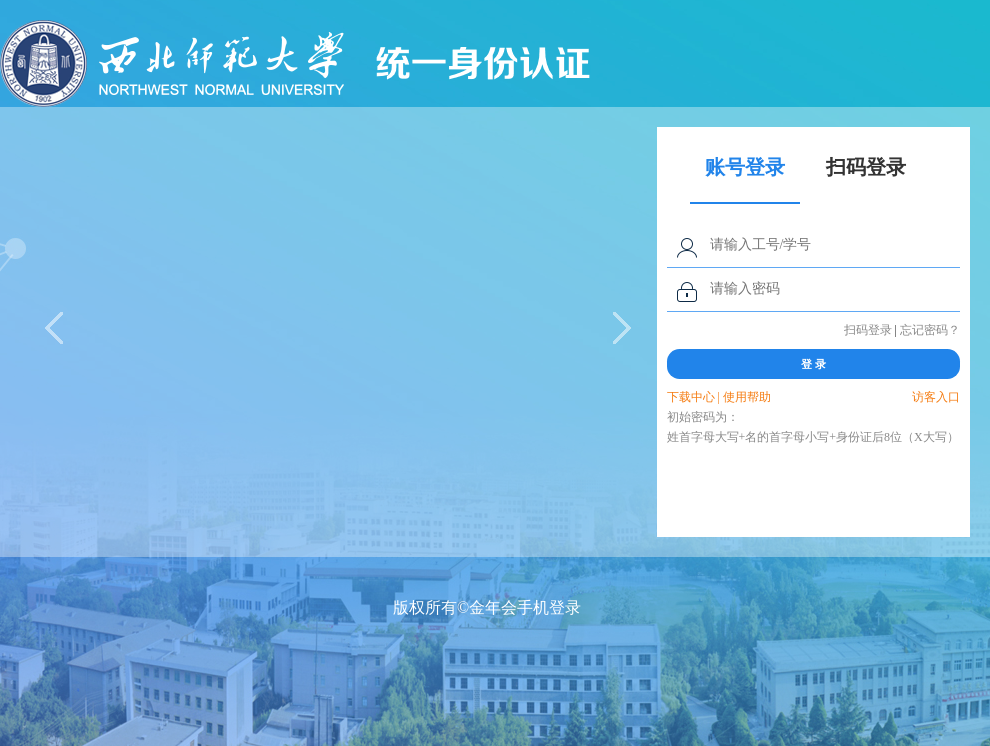  Describe the element at coordinates (747, 397) in the screenshot. I see `使用帮助` at that location.